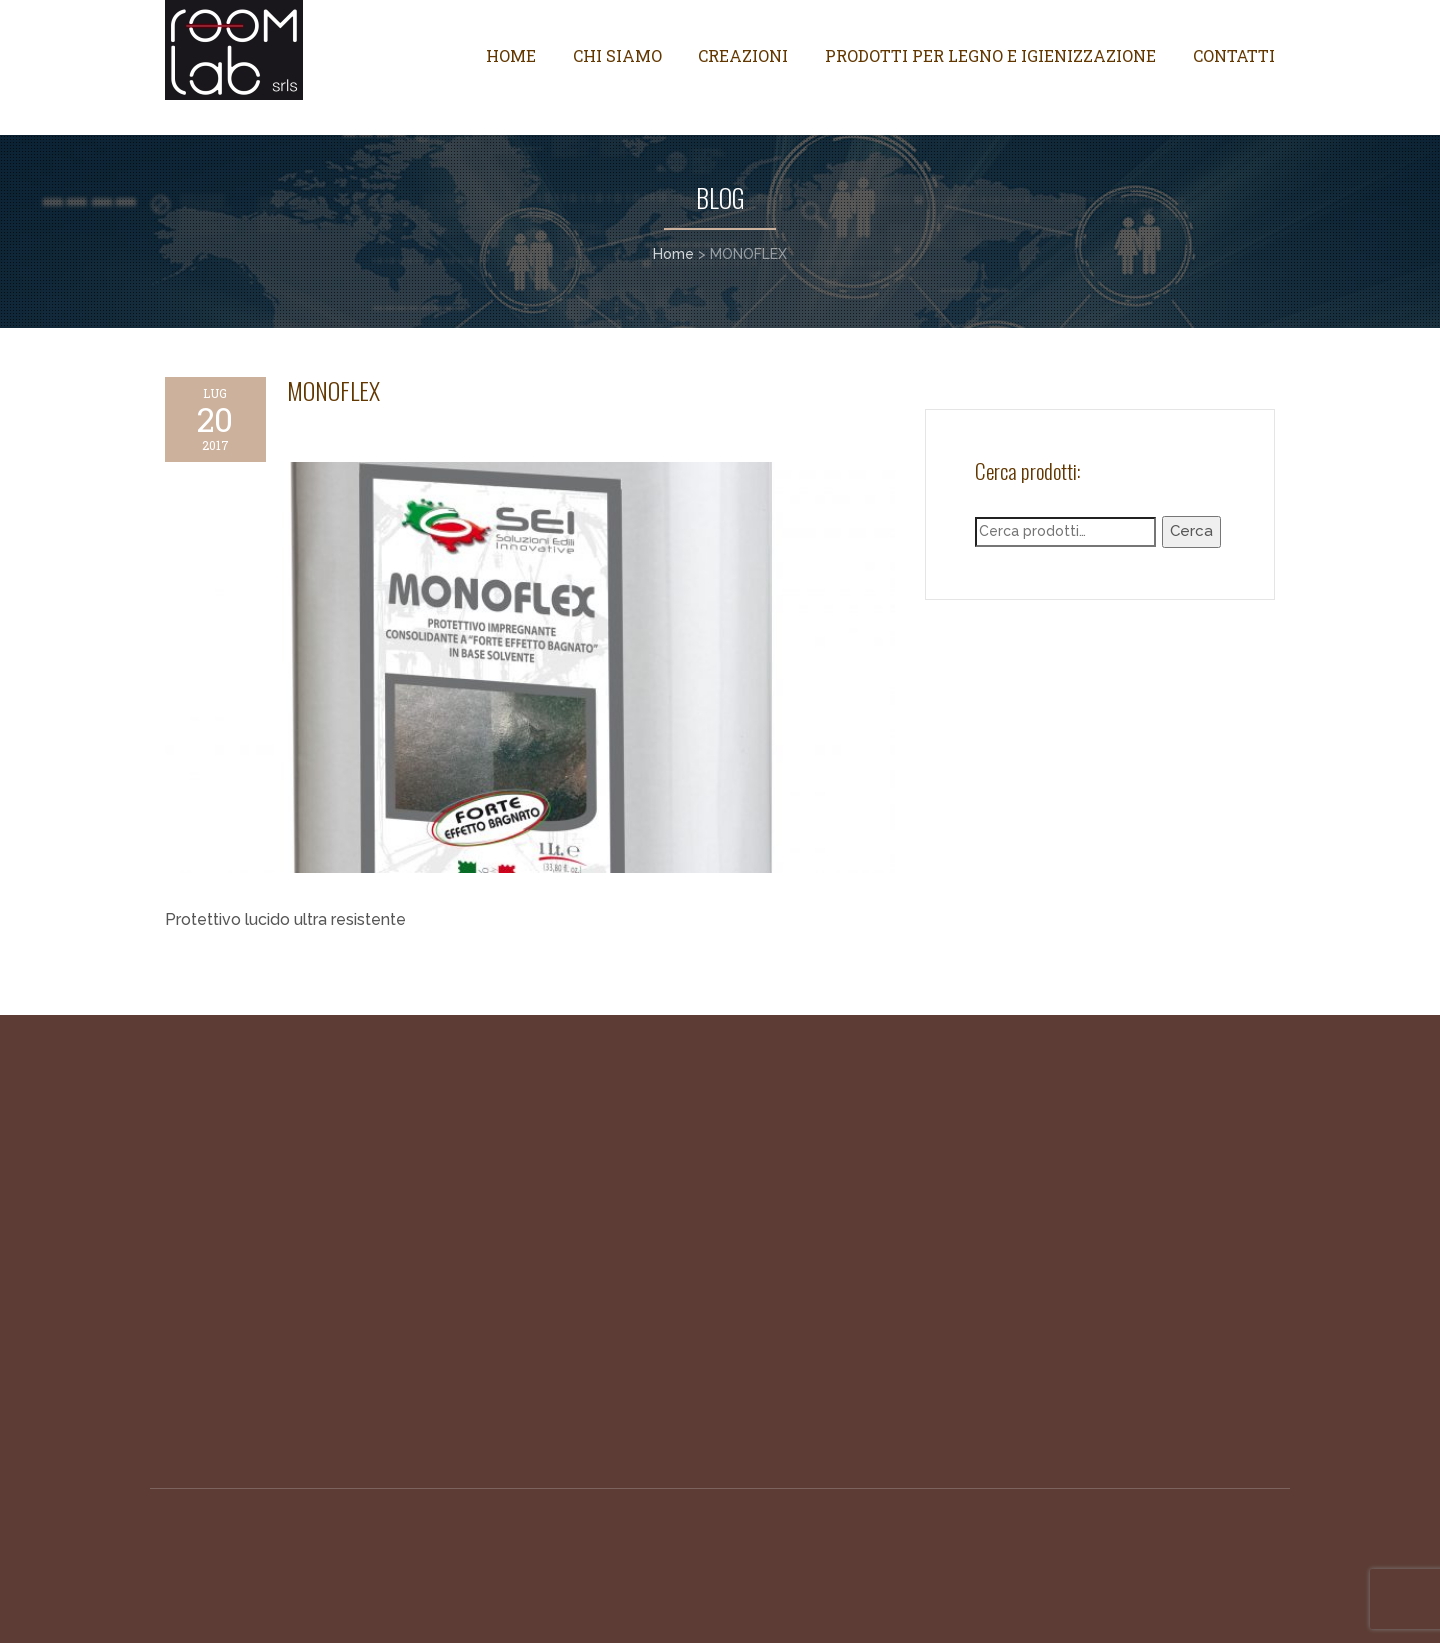 This screenshot has height=1643, width=1440. What do you see at coordinates (617, 55) in the screenshot?
I see `Chi siamo` at bounding box center [617, 55].